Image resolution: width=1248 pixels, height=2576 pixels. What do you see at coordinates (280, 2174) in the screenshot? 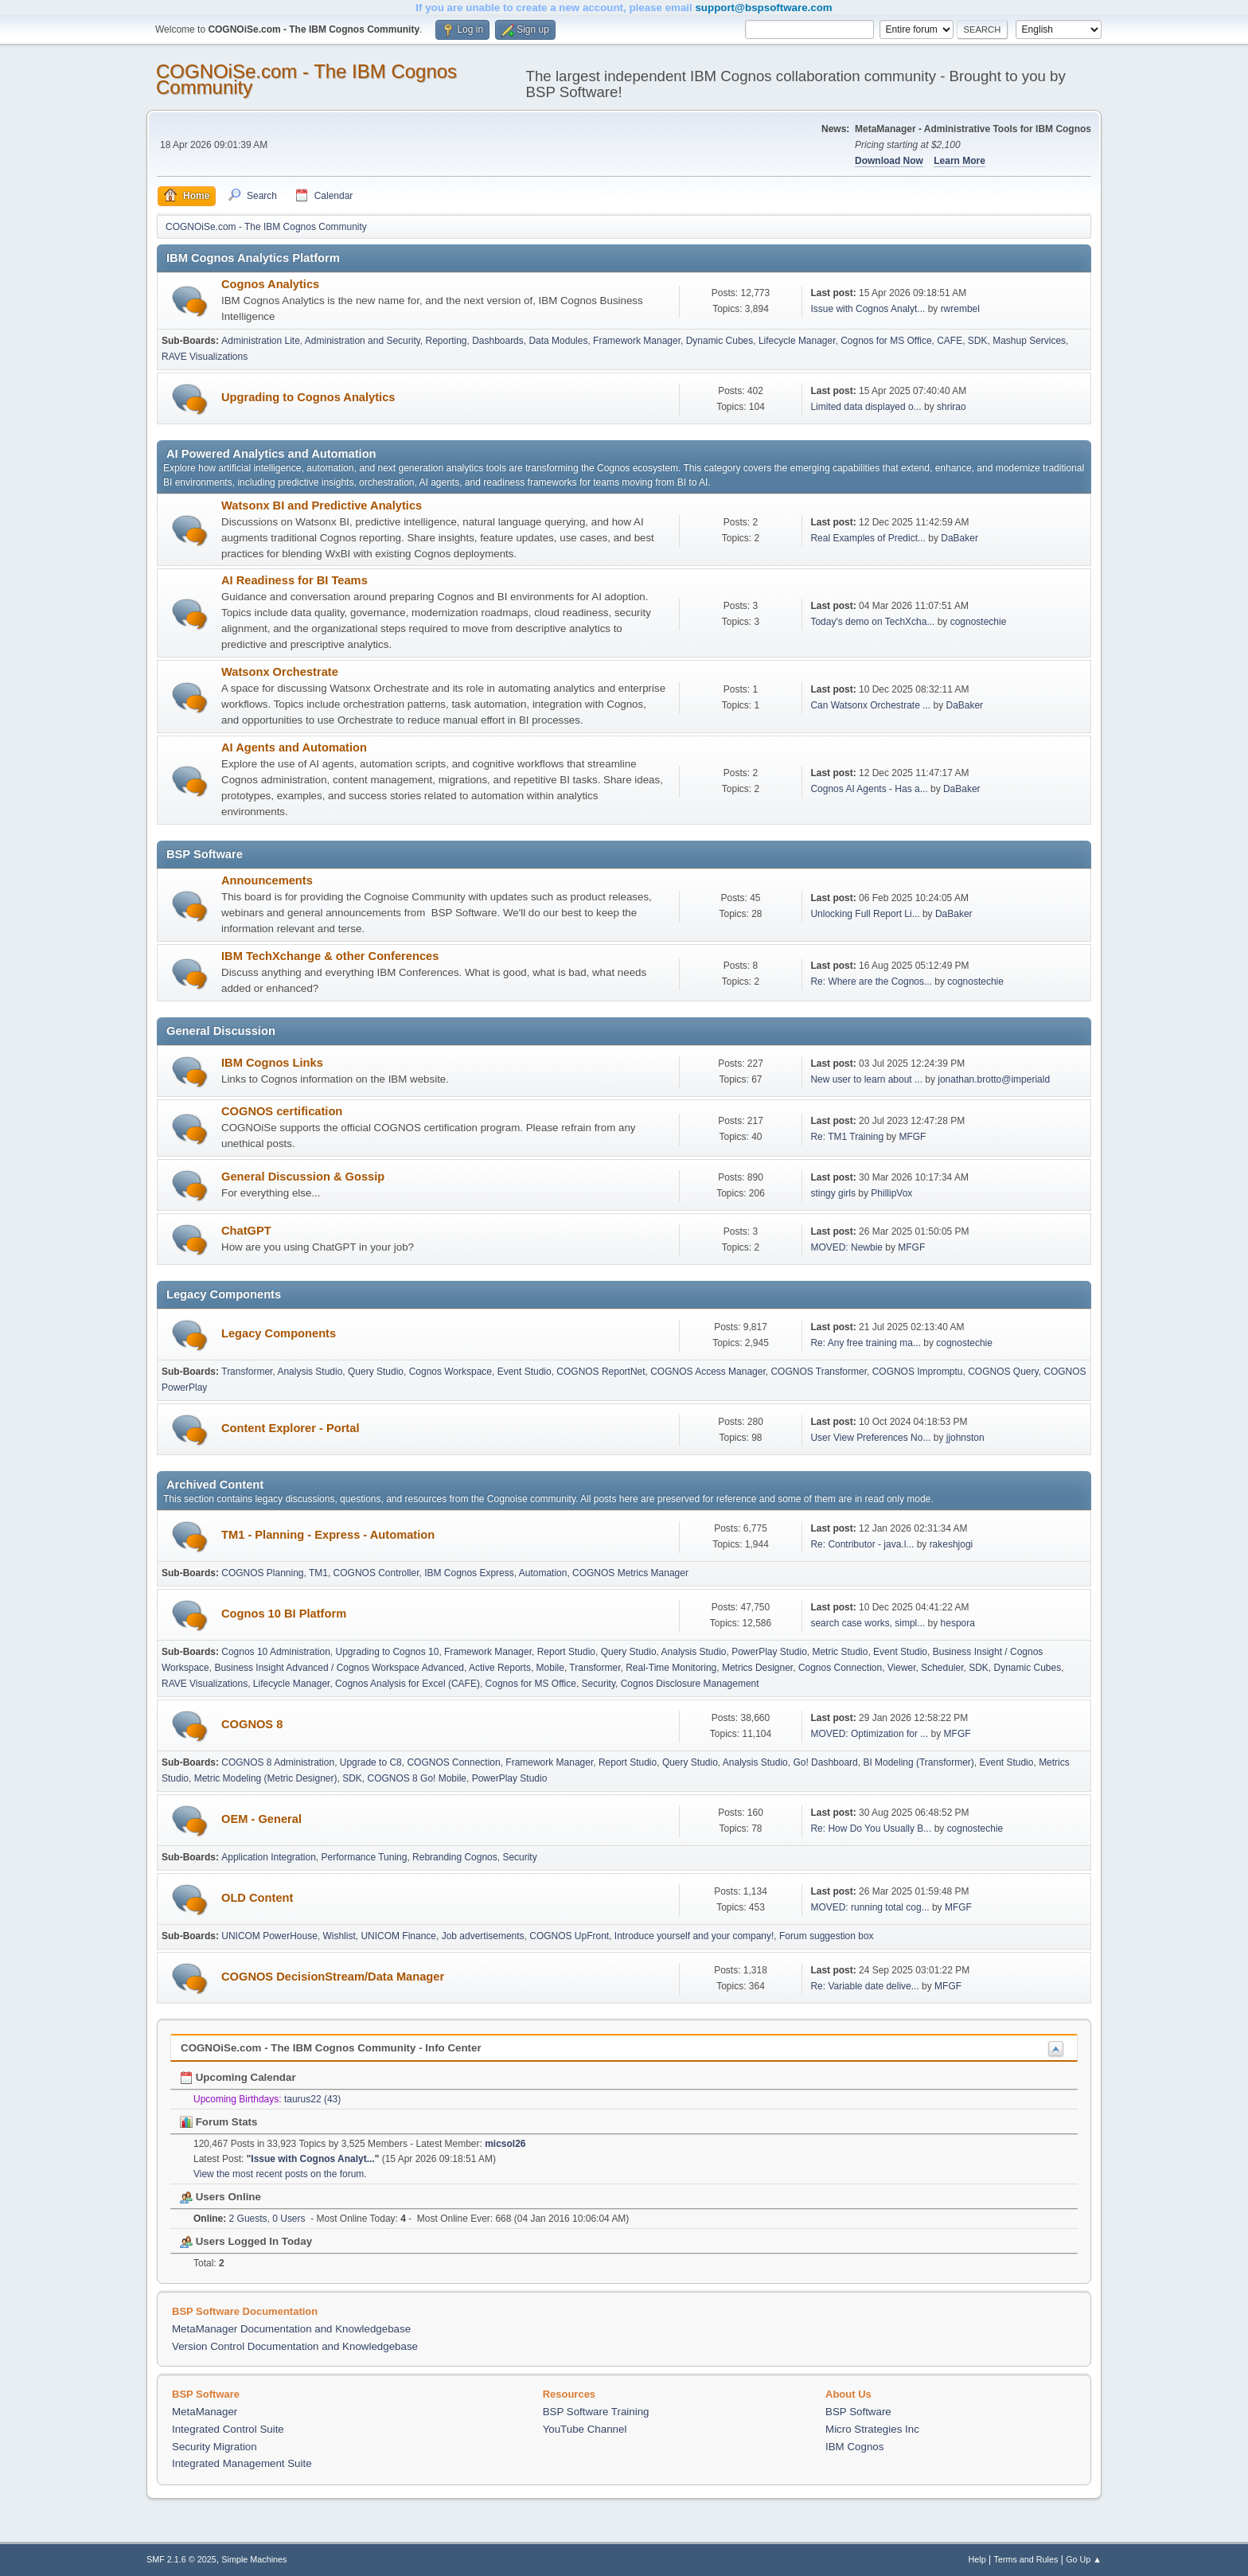
I see `View the most recent posts on the forum.` at bounding box center [280, 2174].